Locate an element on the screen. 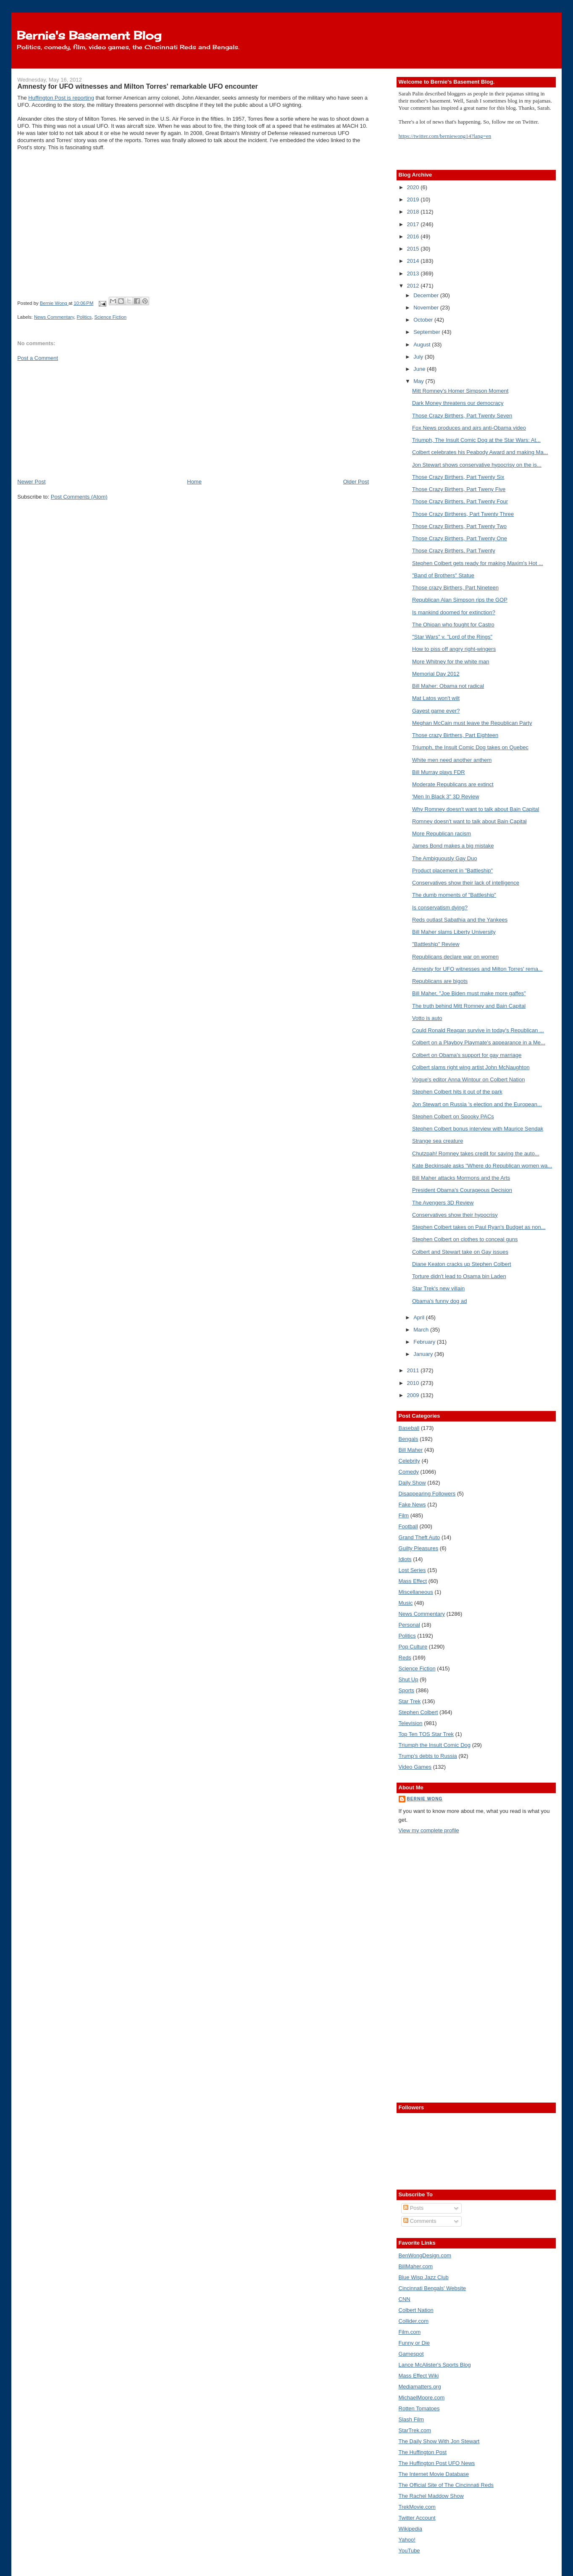 The height and width of the screenshot is (2576, 573). Could Ronald Reagan survive in today's Republican ... is located at coordinates (478, 1030).